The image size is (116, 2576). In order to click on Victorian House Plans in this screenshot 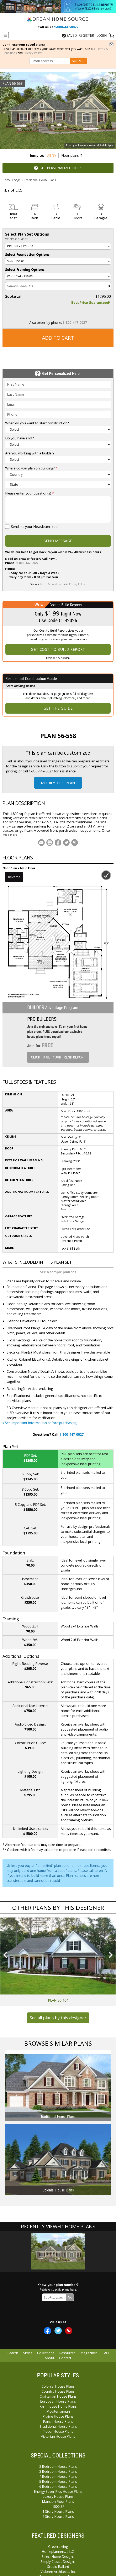, I will do `click(58, 2436)`.